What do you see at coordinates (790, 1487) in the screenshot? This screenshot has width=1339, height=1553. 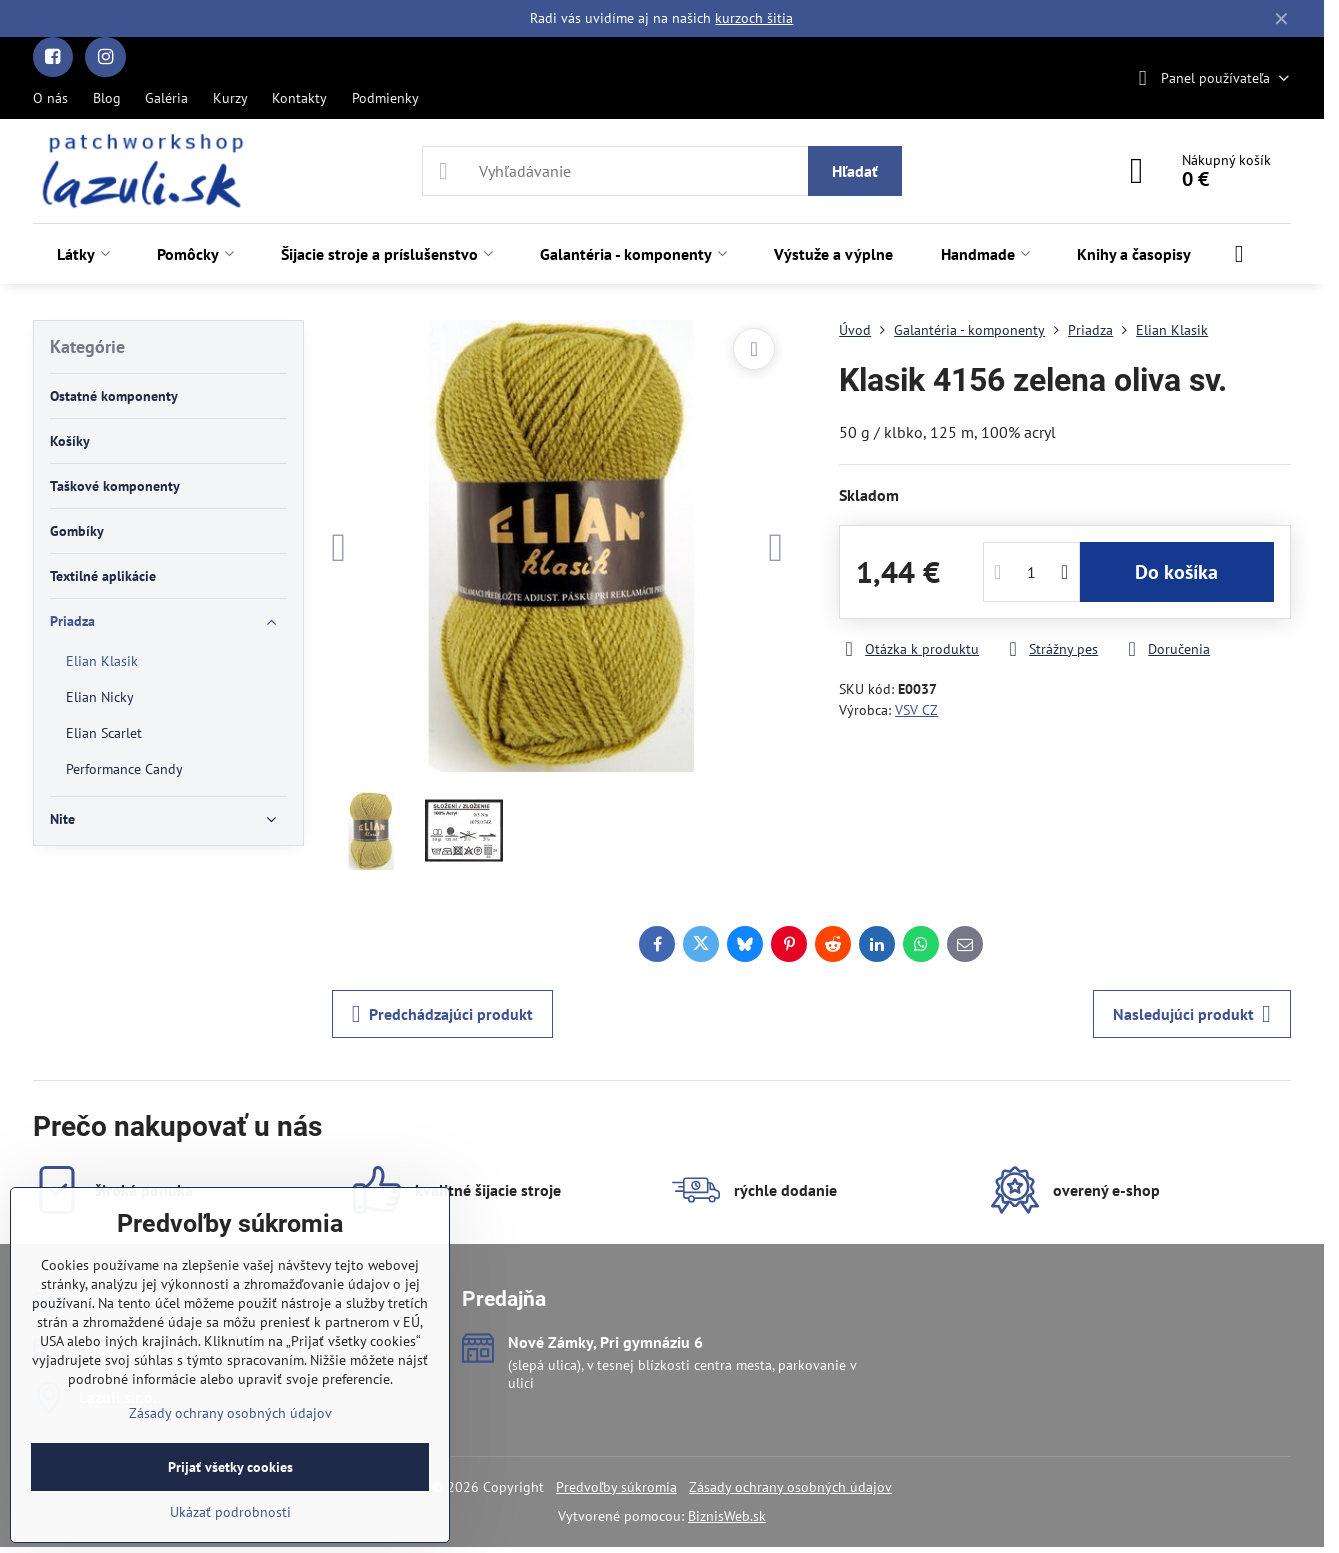 I see `Zásady ochrany osobných údajov` at bounding box center [790, 1487].